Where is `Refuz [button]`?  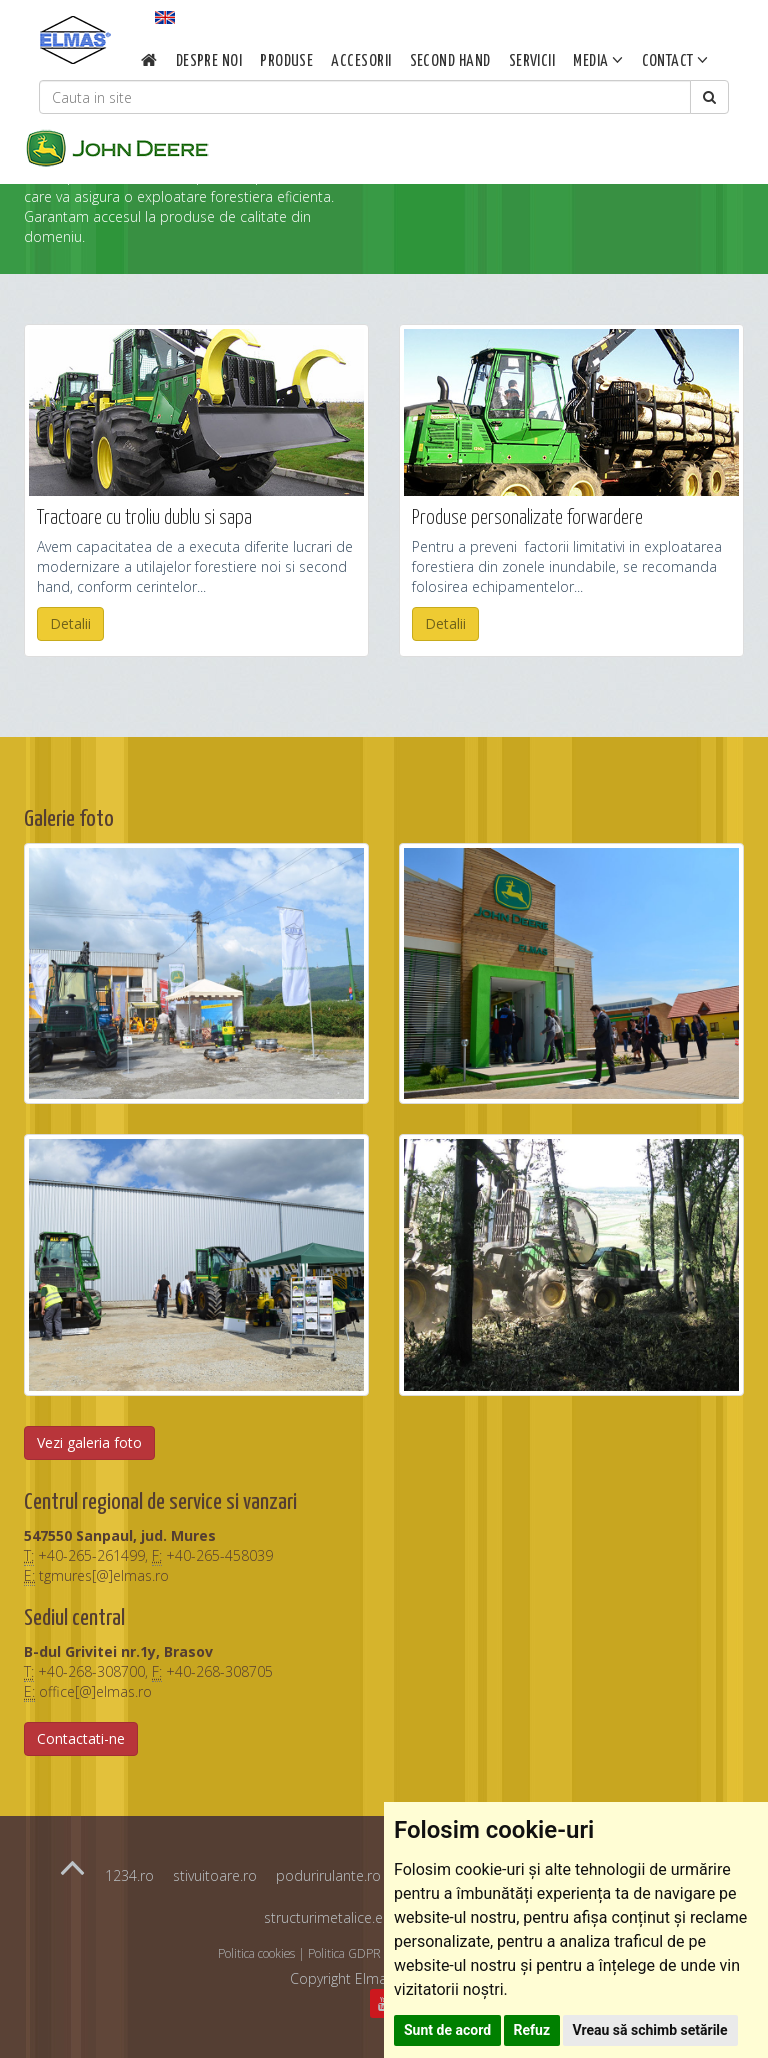
Refuz [button] is located at coordinates (532, 2030).